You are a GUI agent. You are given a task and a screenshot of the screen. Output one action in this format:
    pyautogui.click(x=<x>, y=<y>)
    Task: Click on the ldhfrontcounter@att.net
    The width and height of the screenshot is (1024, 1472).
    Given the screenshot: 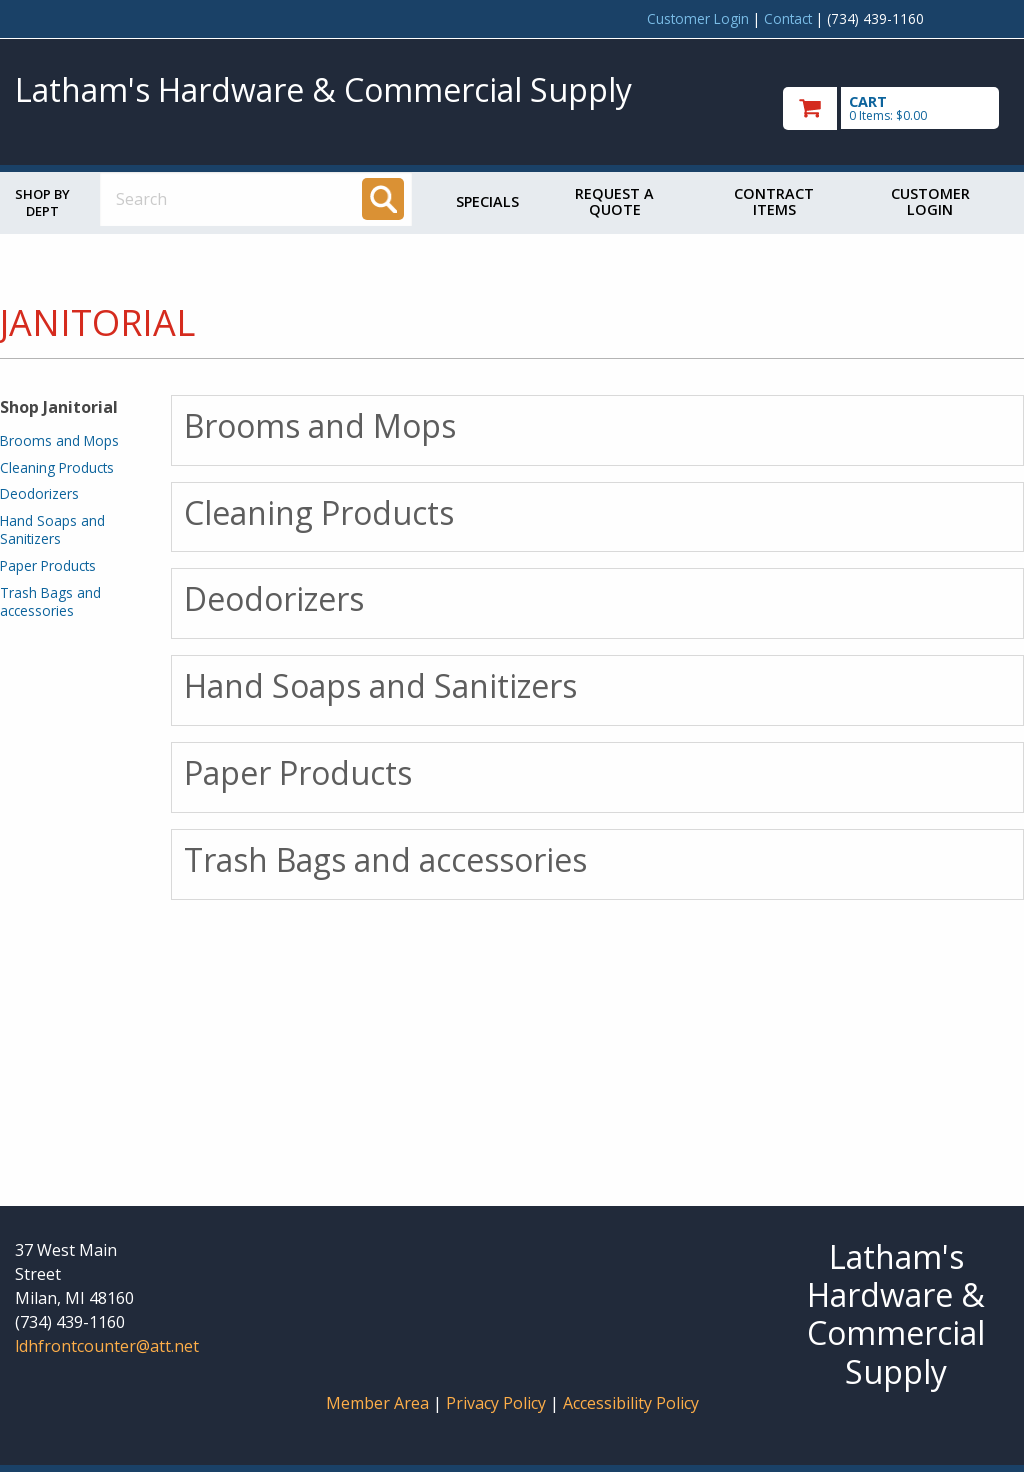 What is the action you would take?
    pyautogui.click(x=107, y=1346)
    